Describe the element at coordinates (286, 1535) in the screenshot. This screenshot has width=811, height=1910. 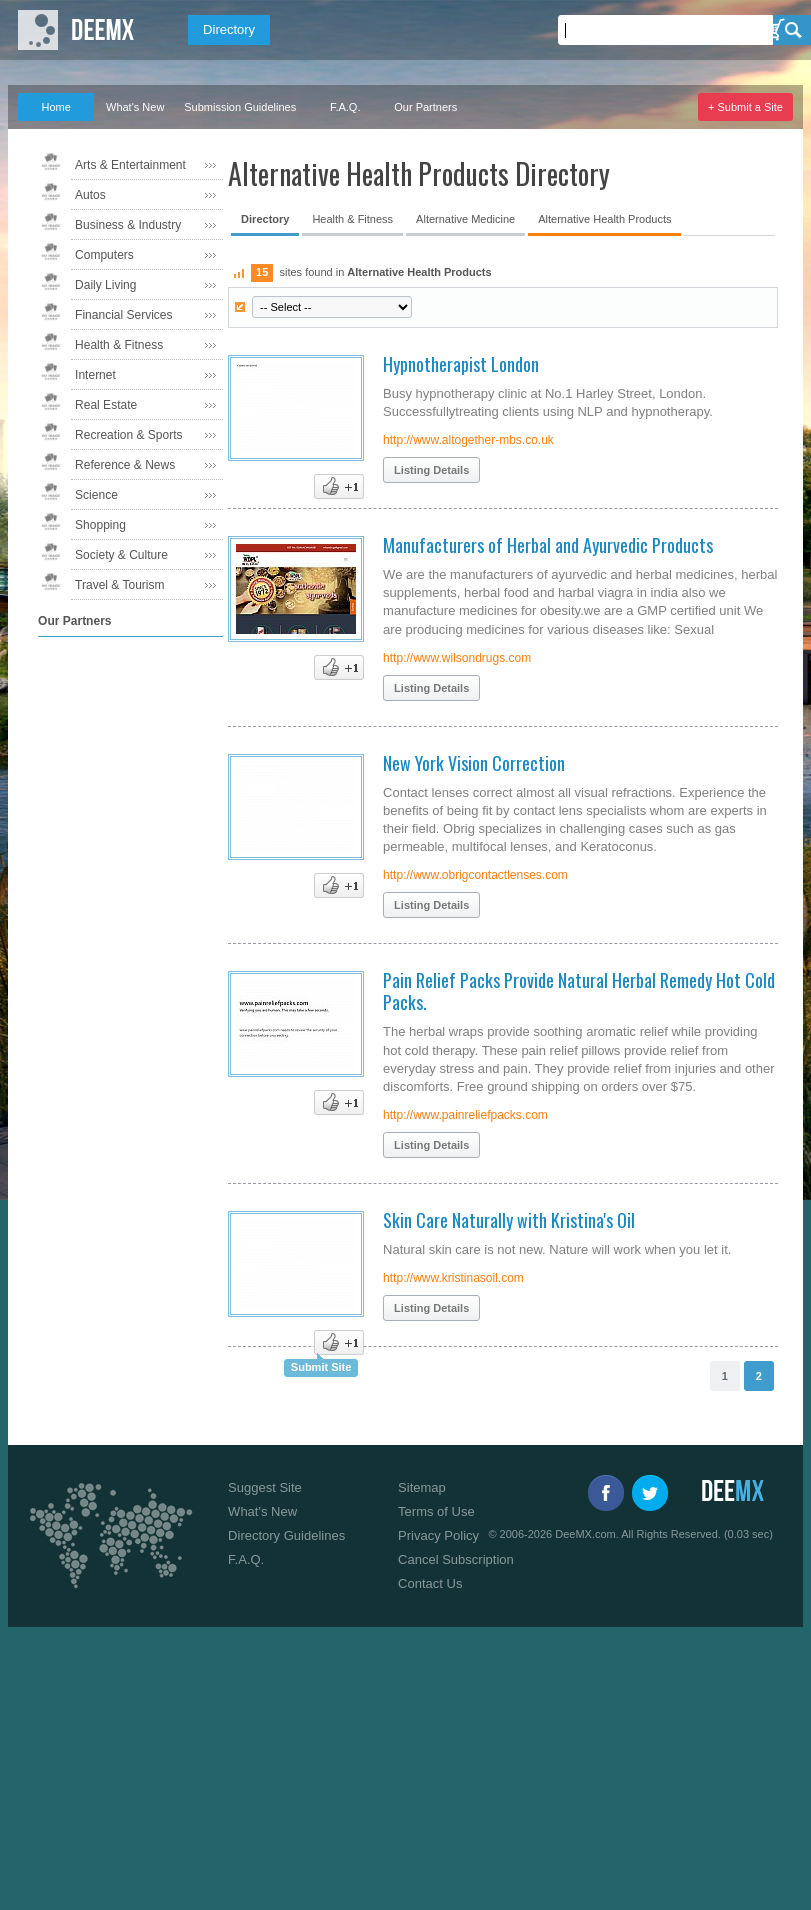
I see `Directory Guidelines` at that location.